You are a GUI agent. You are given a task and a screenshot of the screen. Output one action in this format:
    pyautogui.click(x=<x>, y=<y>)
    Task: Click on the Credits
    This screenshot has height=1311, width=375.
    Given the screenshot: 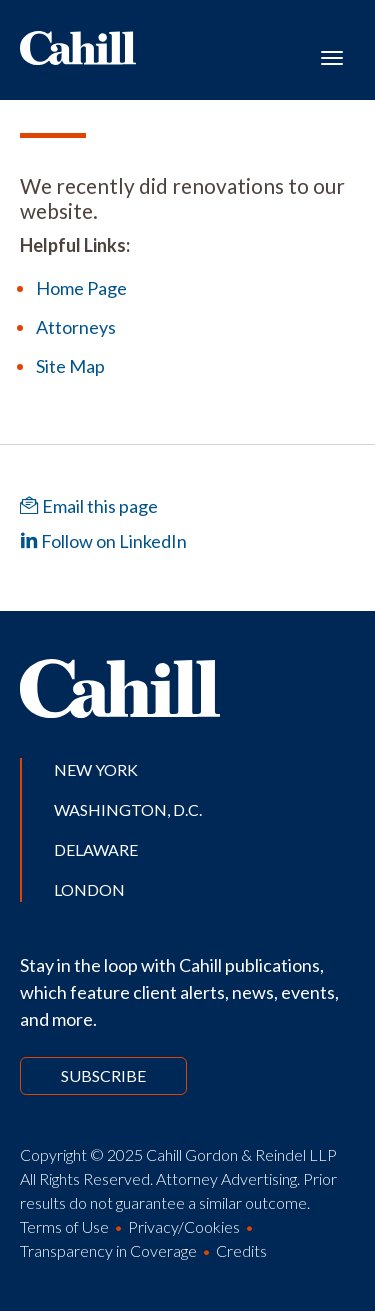 What is the action you would take?
    pyautogui.click(x=241, y=1250)
    